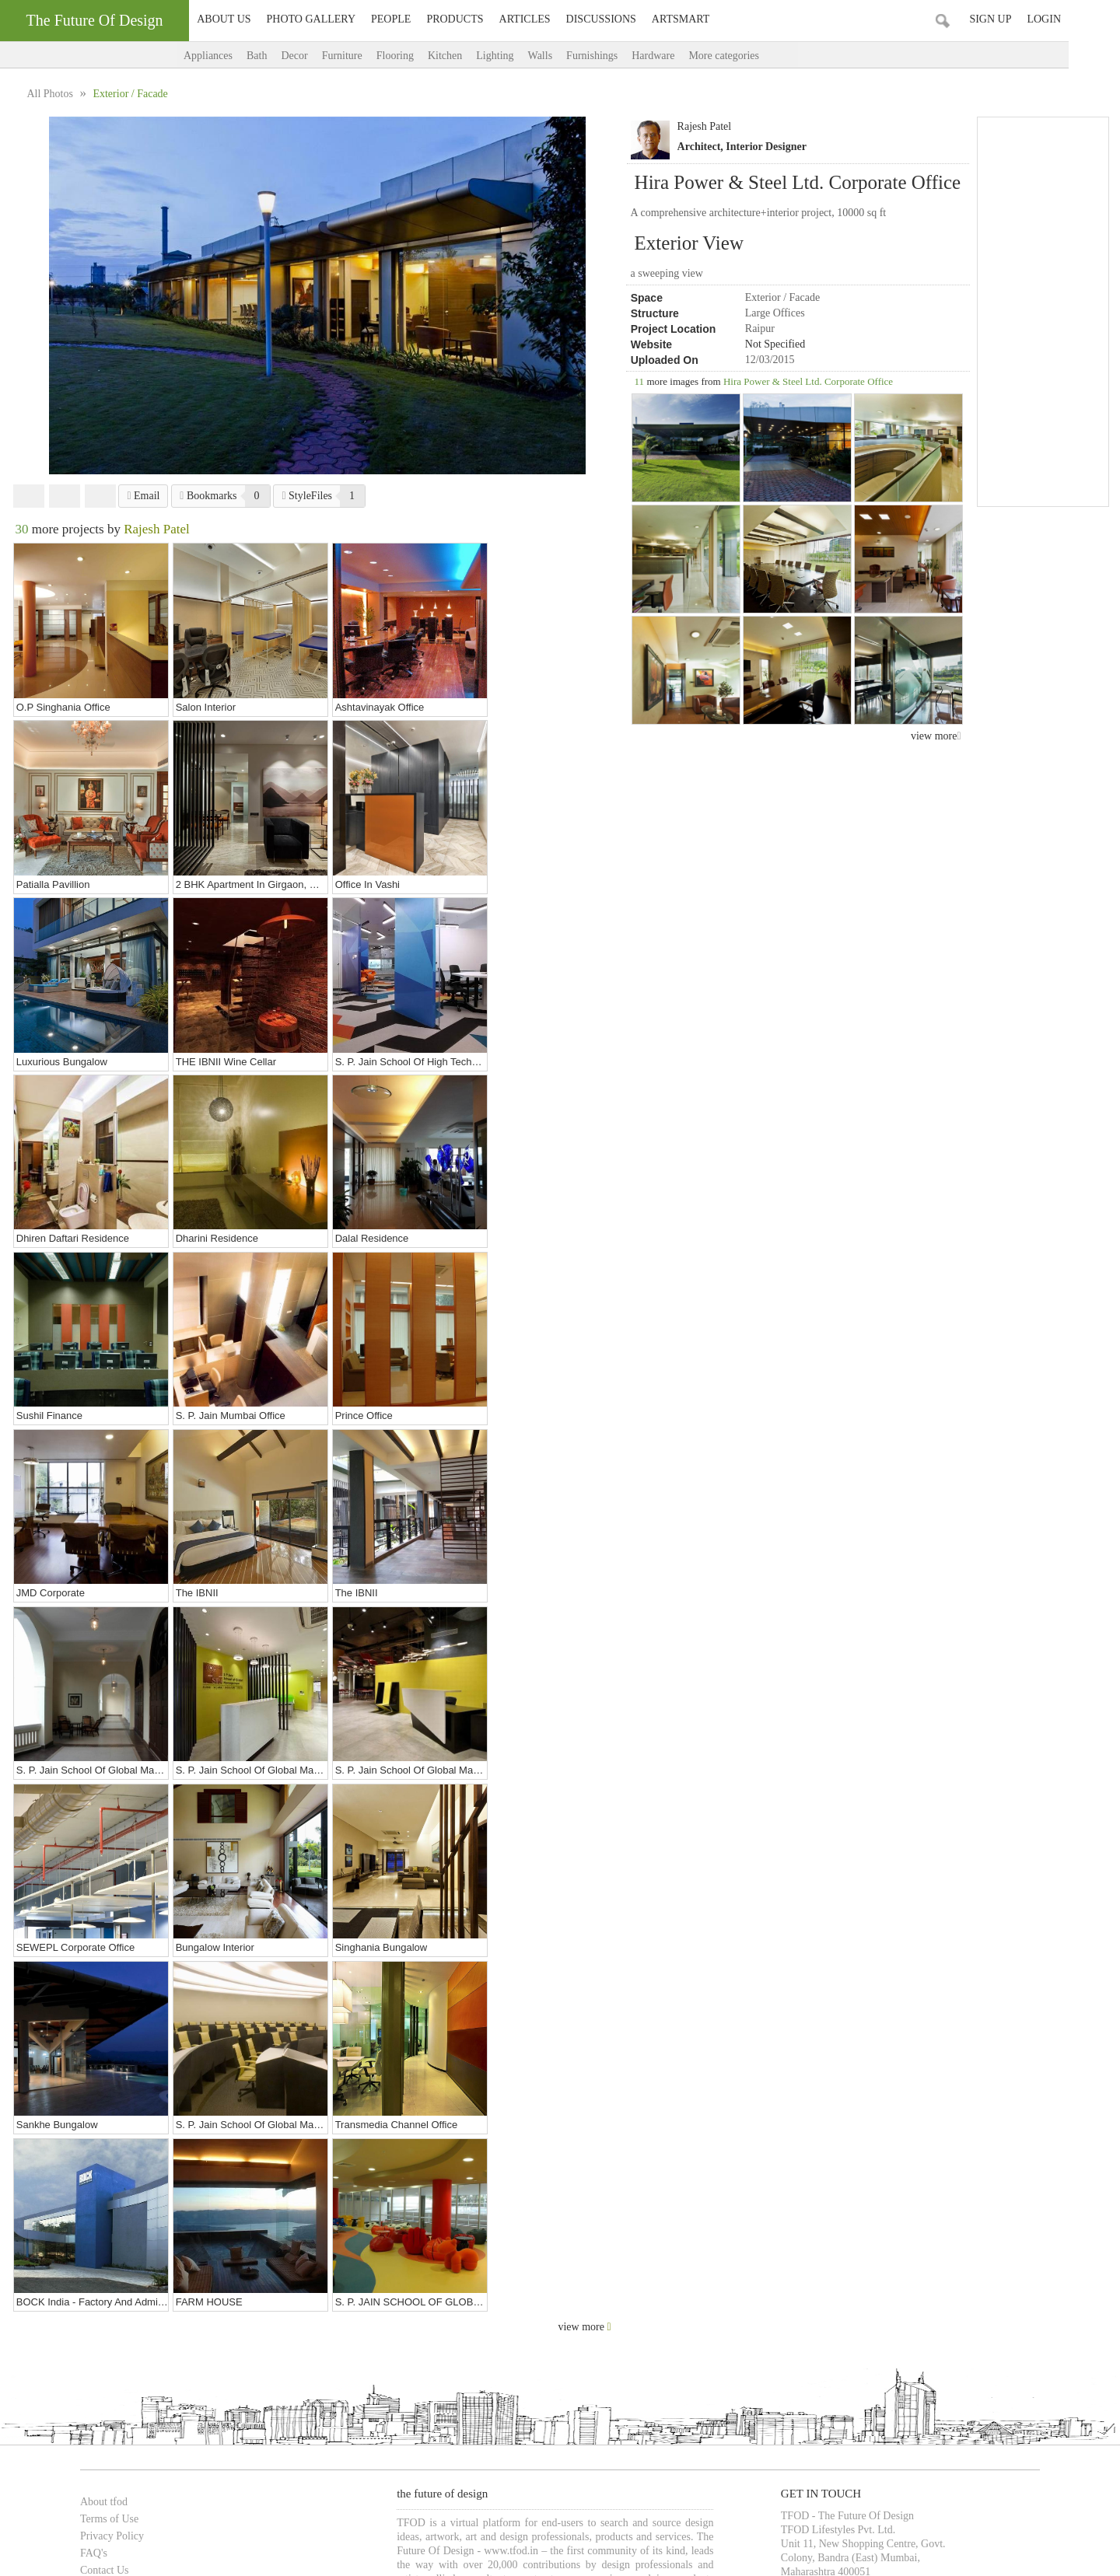  I want to click on Artists in Mumbai, so click(462, 2342).